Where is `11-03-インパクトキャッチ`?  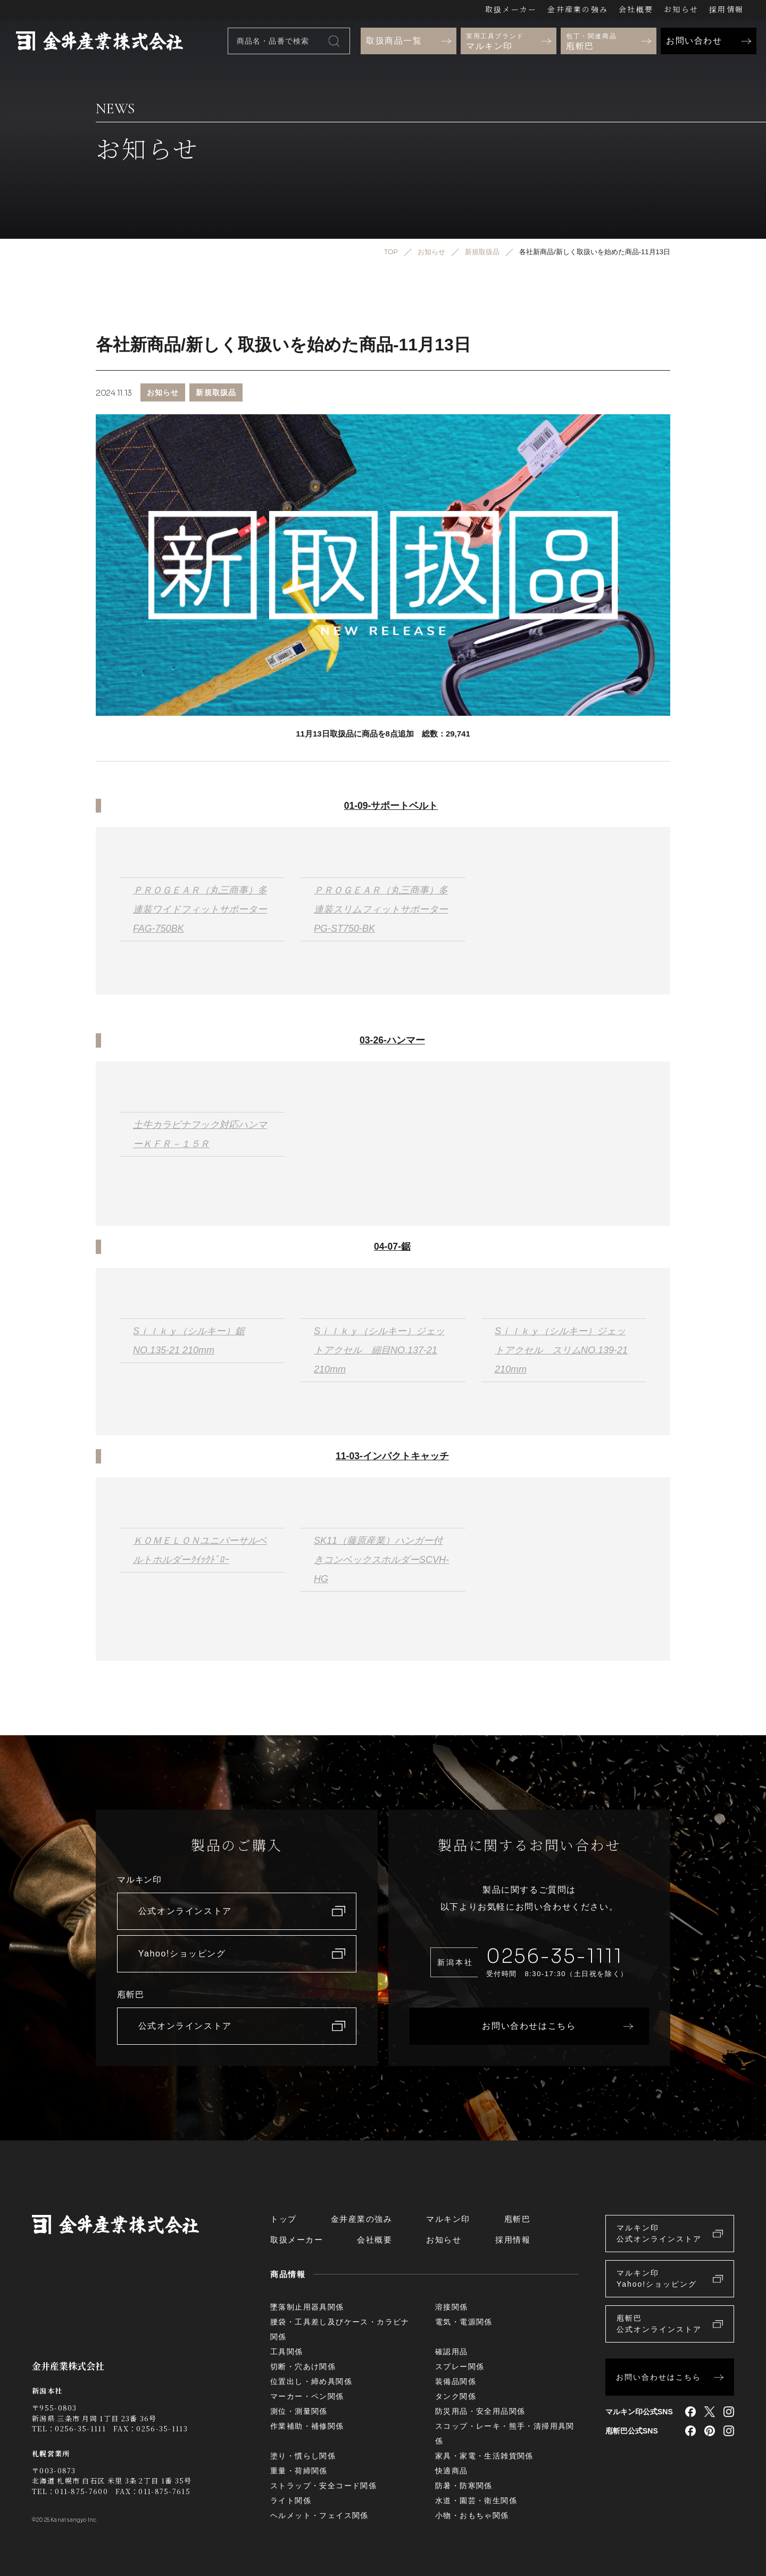 11-03-インパクトキャッチ is located at coordinates (392, 1456).